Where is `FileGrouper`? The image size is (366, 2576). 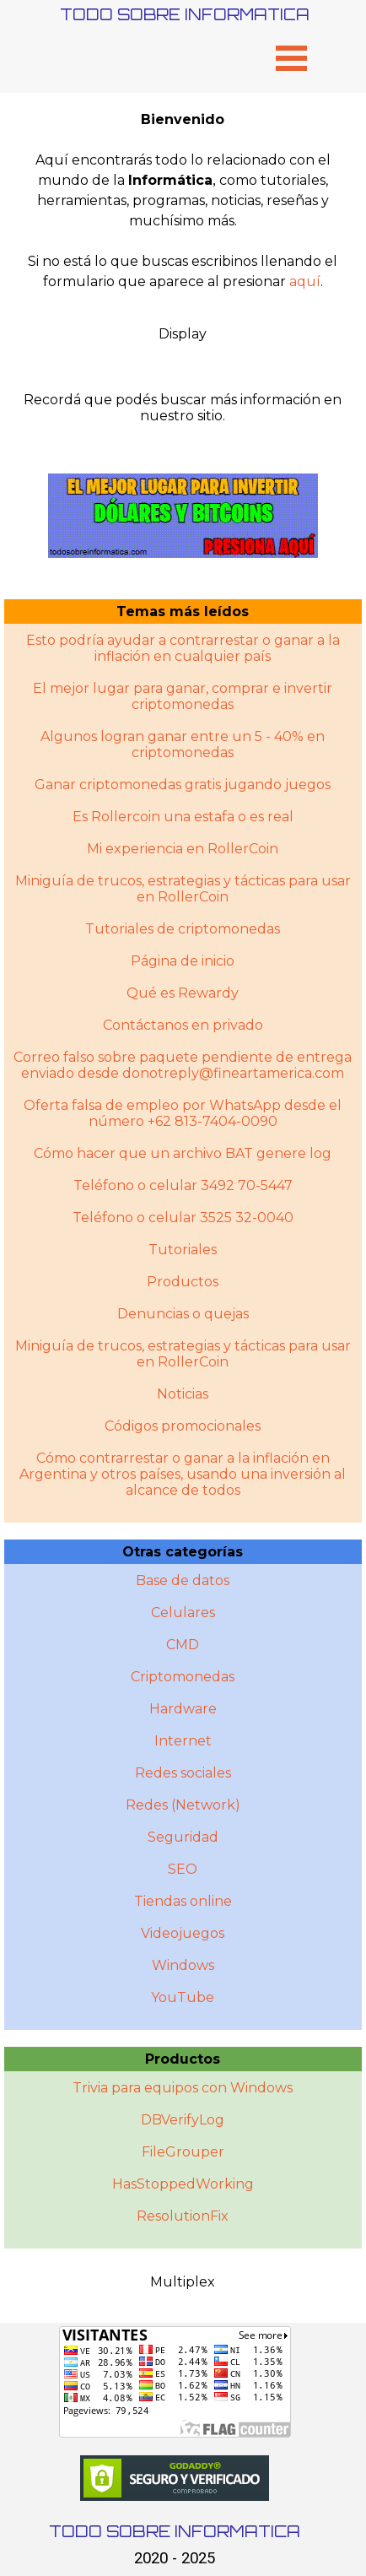 FileGrouper is located at coordinates (183, 2152).